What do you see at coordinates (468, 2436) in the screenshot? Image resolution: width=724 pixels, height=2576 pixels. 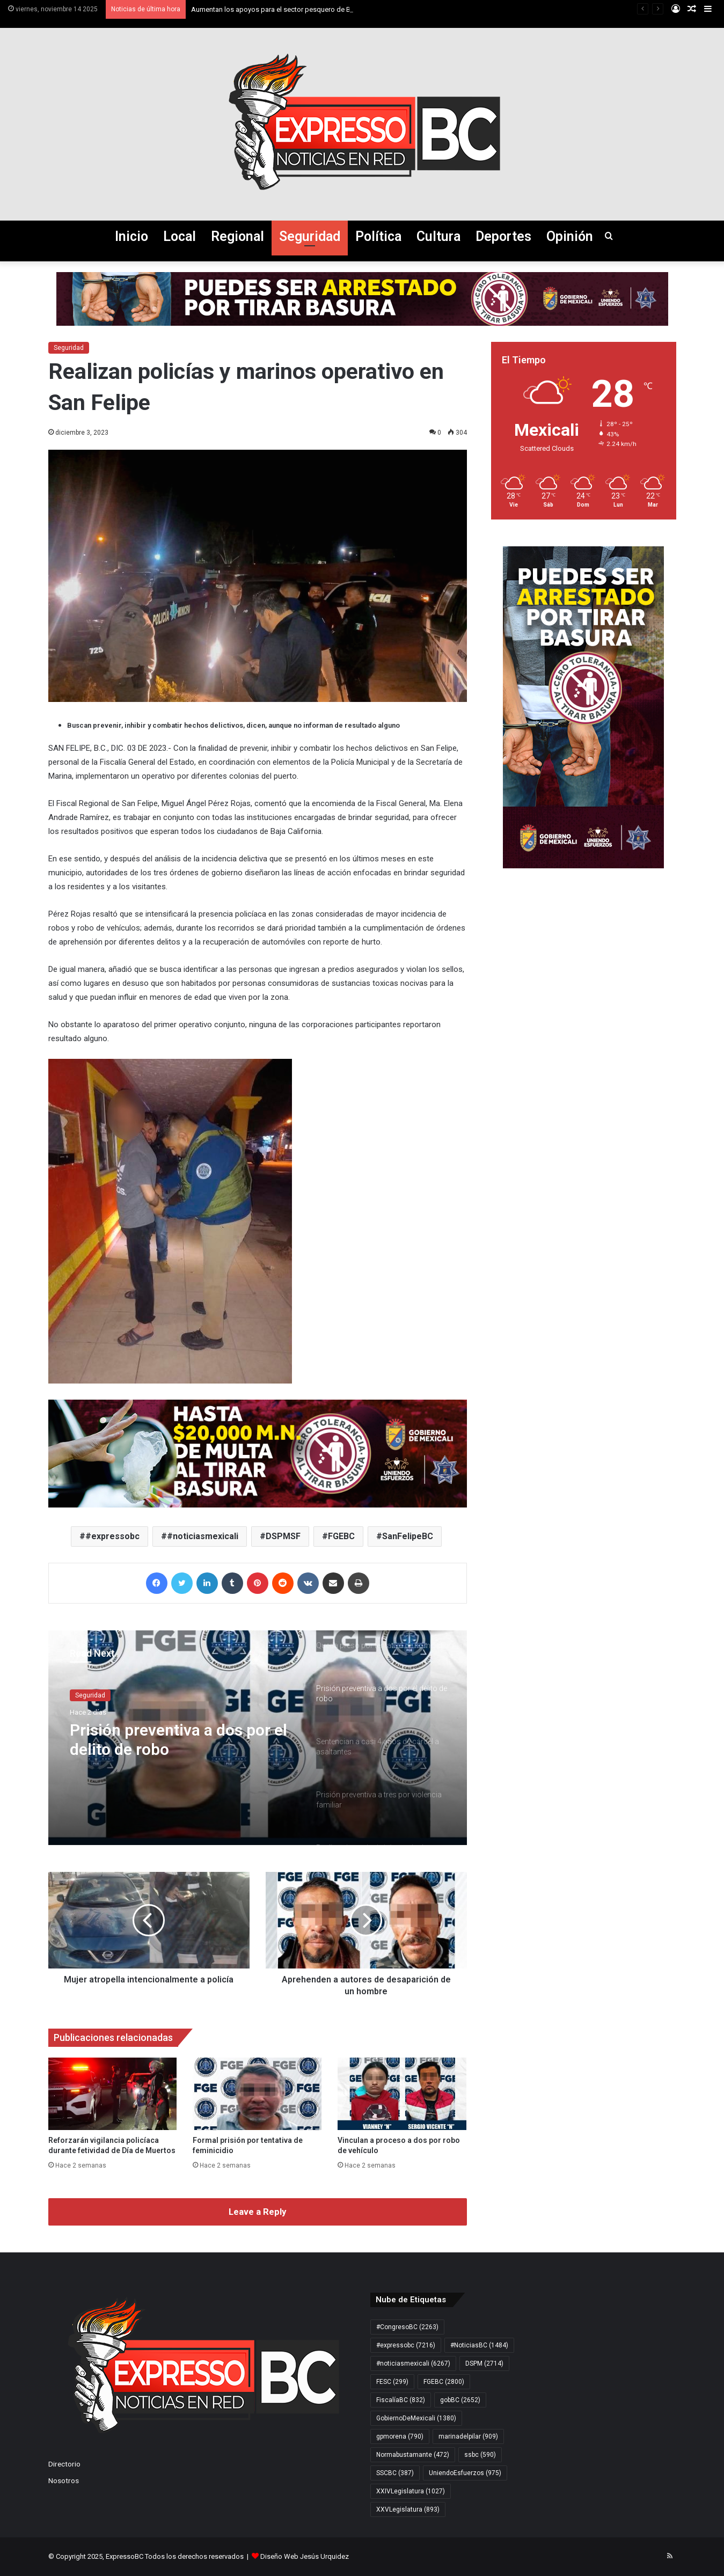 I see `marinadelpilar [marinadelpilar (909 elementos)]` at bounding box center [468, 2436].